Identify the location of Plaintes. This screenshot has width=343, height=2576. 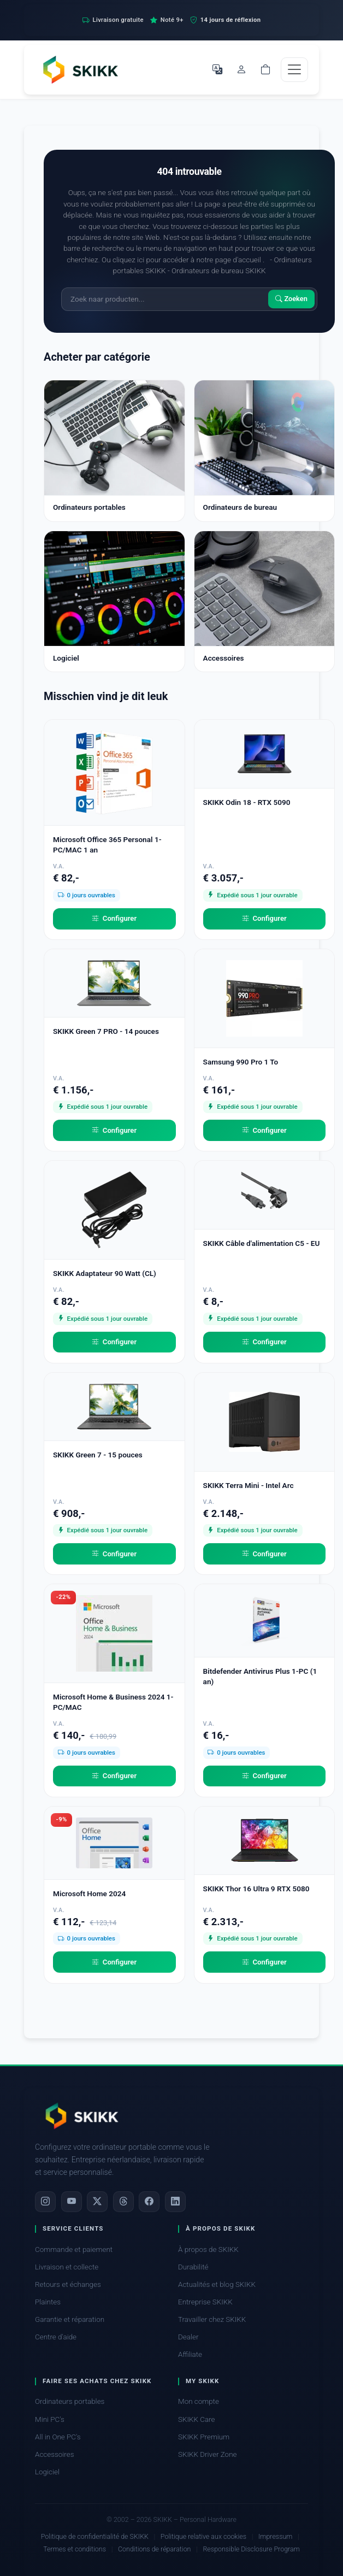
(48, 2302).